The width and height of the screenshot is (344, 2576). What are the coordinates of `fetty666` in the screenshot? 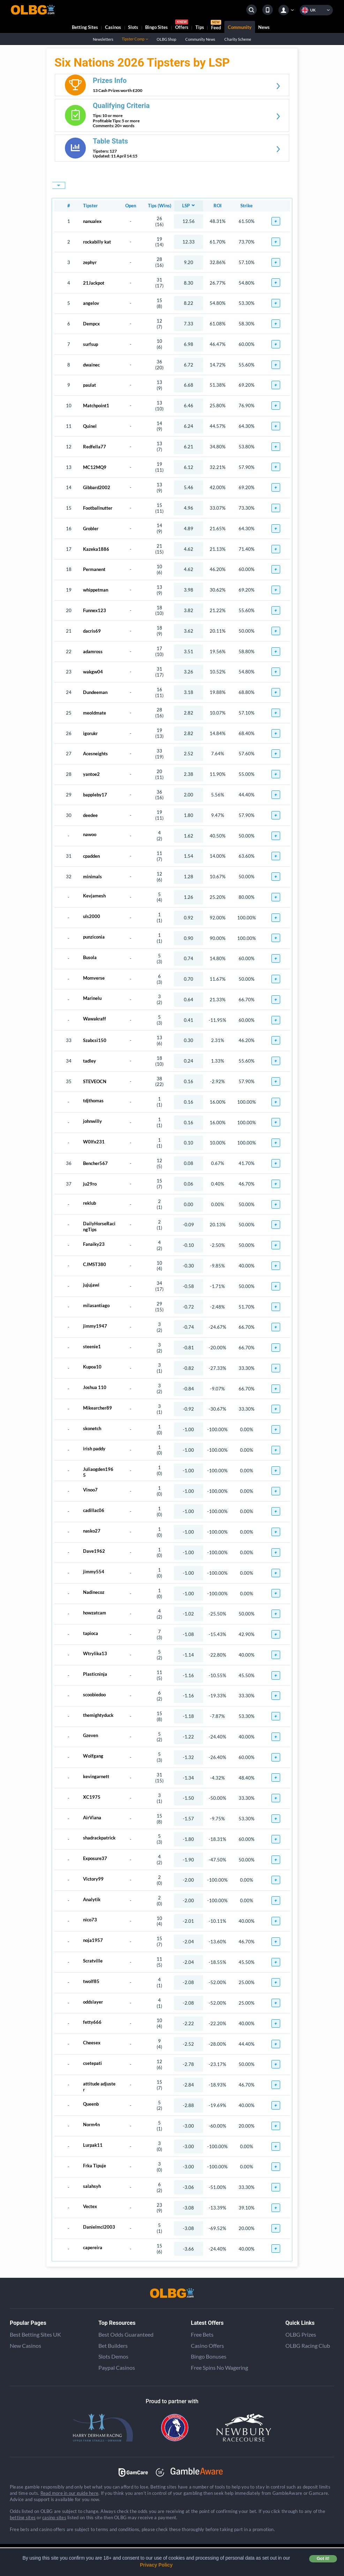 It's located at (92, 2022).